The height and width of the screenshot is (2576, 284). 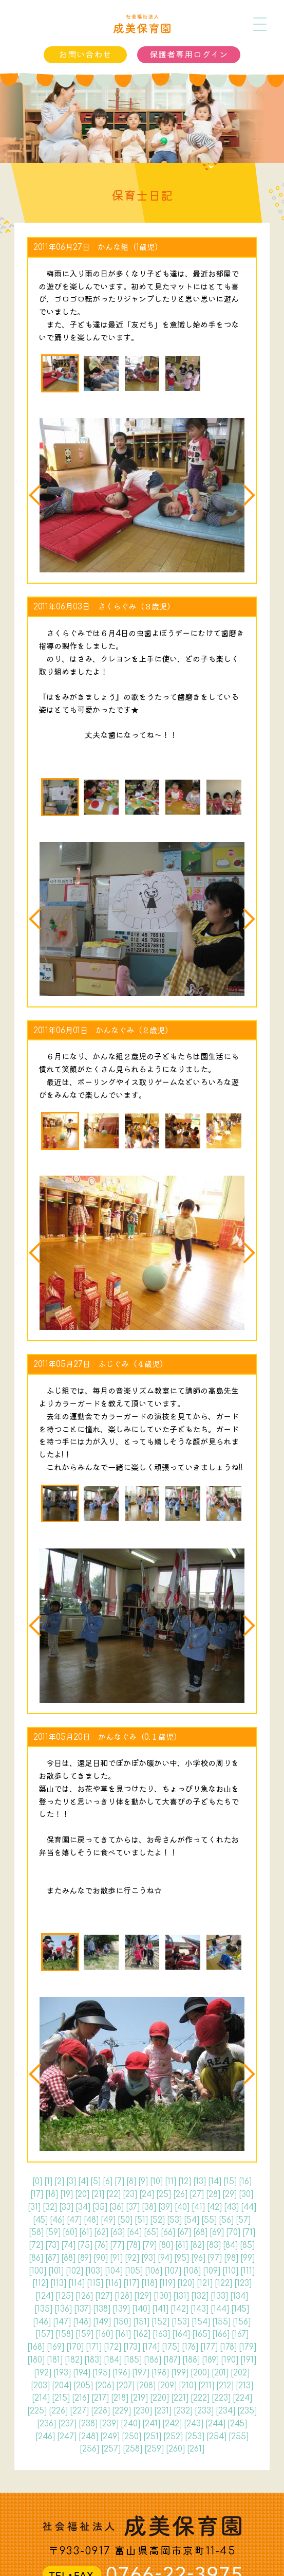 What do you see at coordinates (231, 2207) in the screenshot?
I see `43` at bounding box center [231, 2207].